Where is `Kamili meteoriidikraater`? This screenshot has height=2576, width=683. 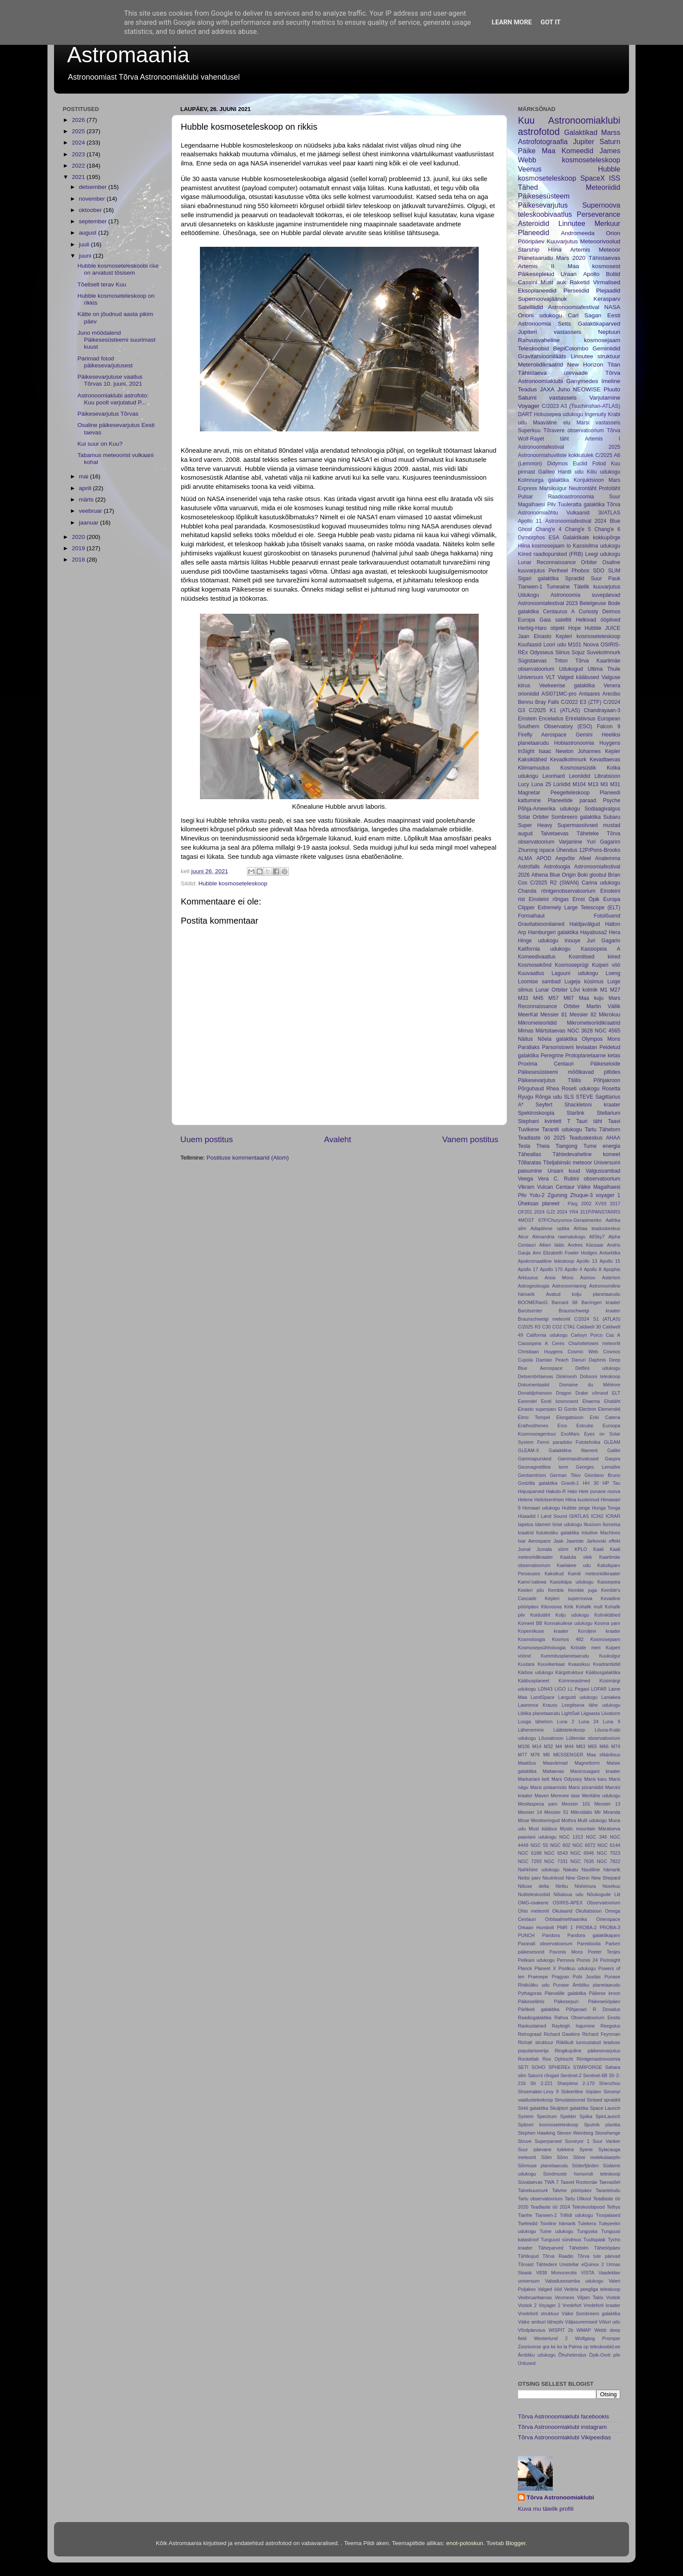
Kamili meteoriidikraater is located at coordinates (594, 1573).